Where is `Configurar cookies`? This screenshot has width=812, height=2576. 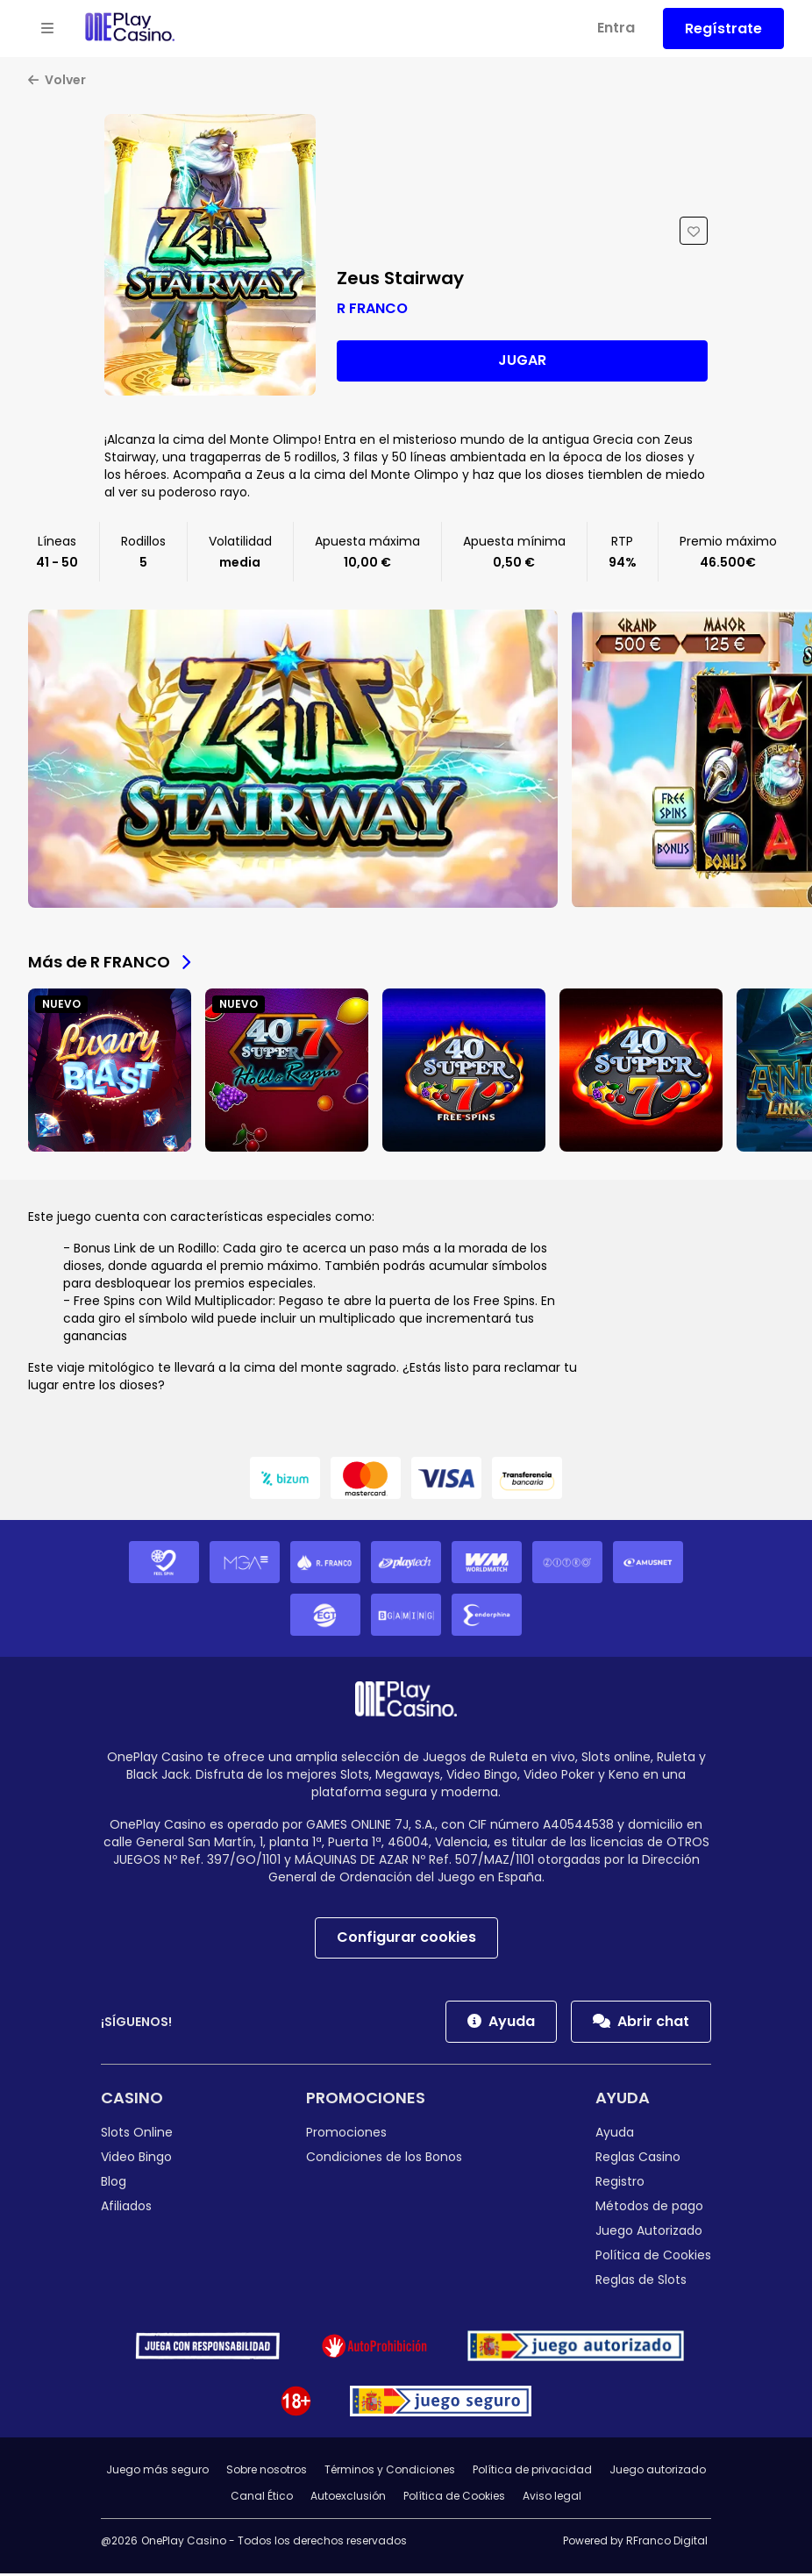
Configurar cookies is located at coordinates (406, 1940).